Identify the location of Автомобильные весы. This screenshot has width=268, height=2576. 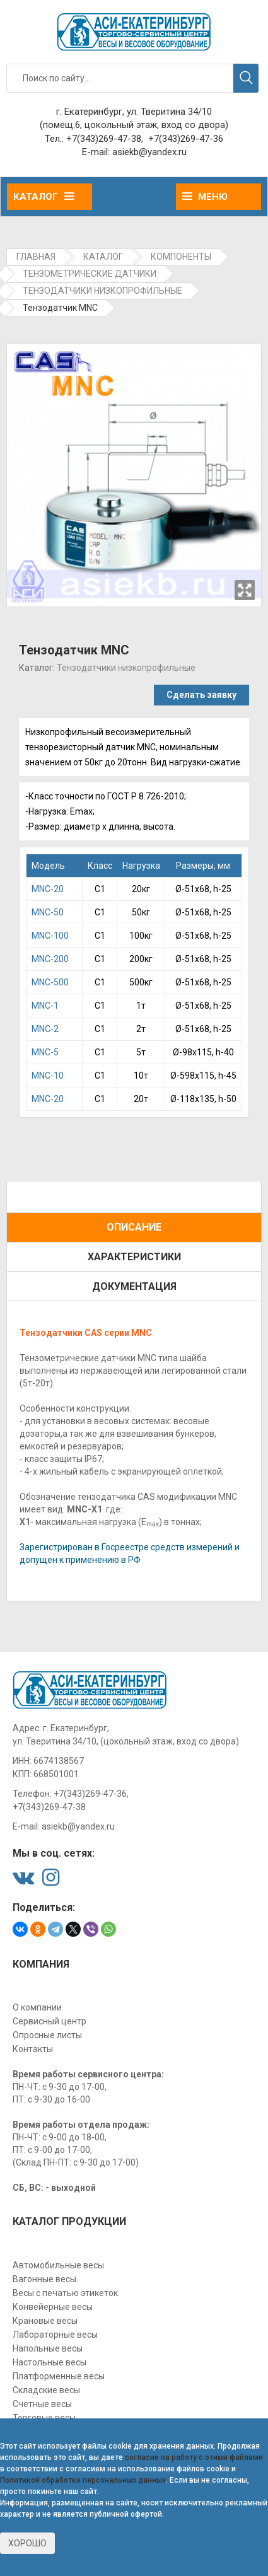
(58, 2265).